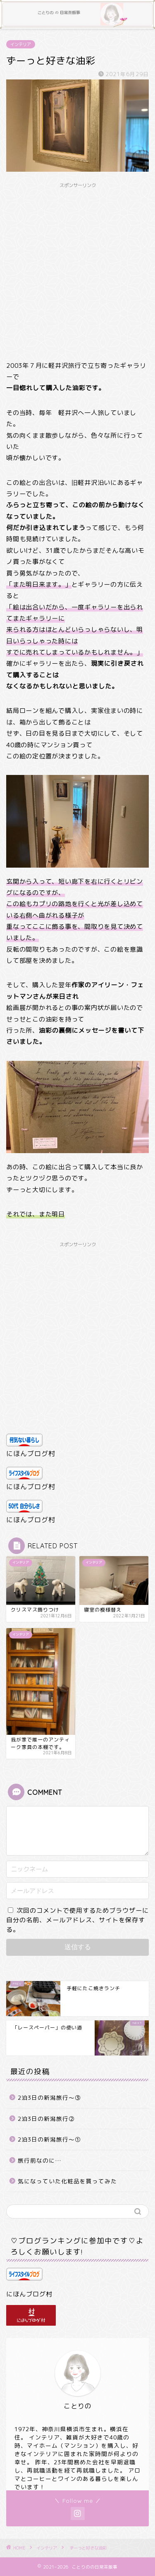 The height and width of the screenshot is (2576, 155). Describe the element at coordinates (77, 1920) in the screenshot. I see `次回のコメントで使用するためブラウザーに自分の名前、メールアドレス、サイトを保存する。` at that location.